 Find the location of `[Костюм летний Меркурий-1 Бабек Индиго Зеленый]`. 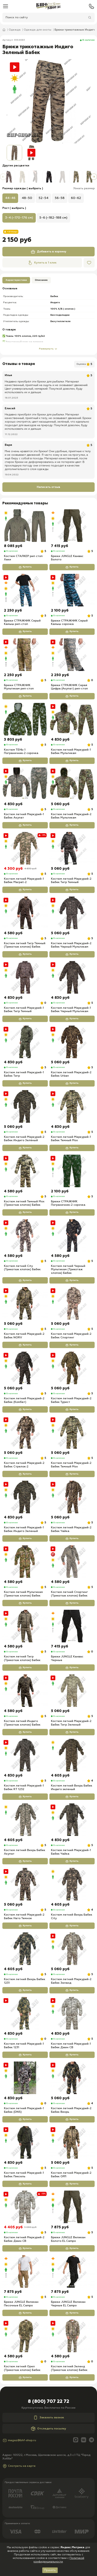

[Костюм летний Меркурий-1 Бабек Индиго Зеленый] is located at coordinates (25, 1497).